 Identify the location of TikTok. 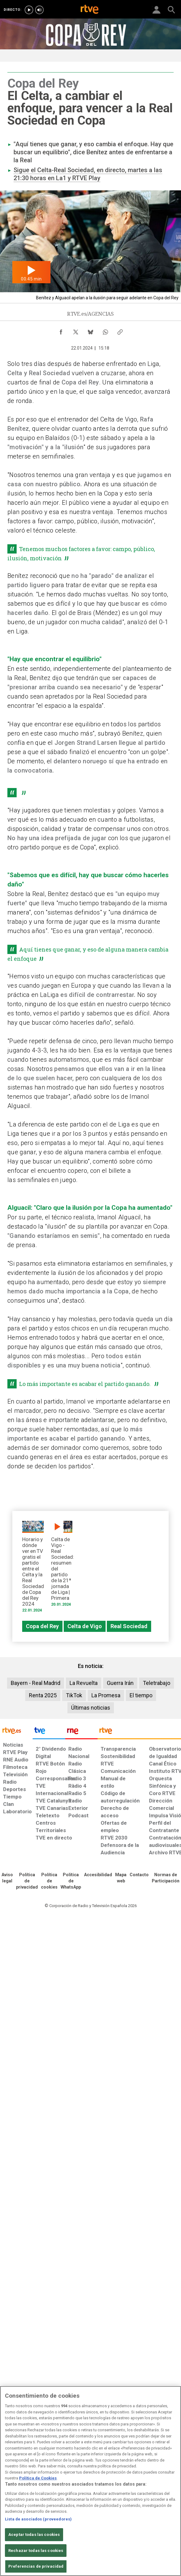
(74, 1695).